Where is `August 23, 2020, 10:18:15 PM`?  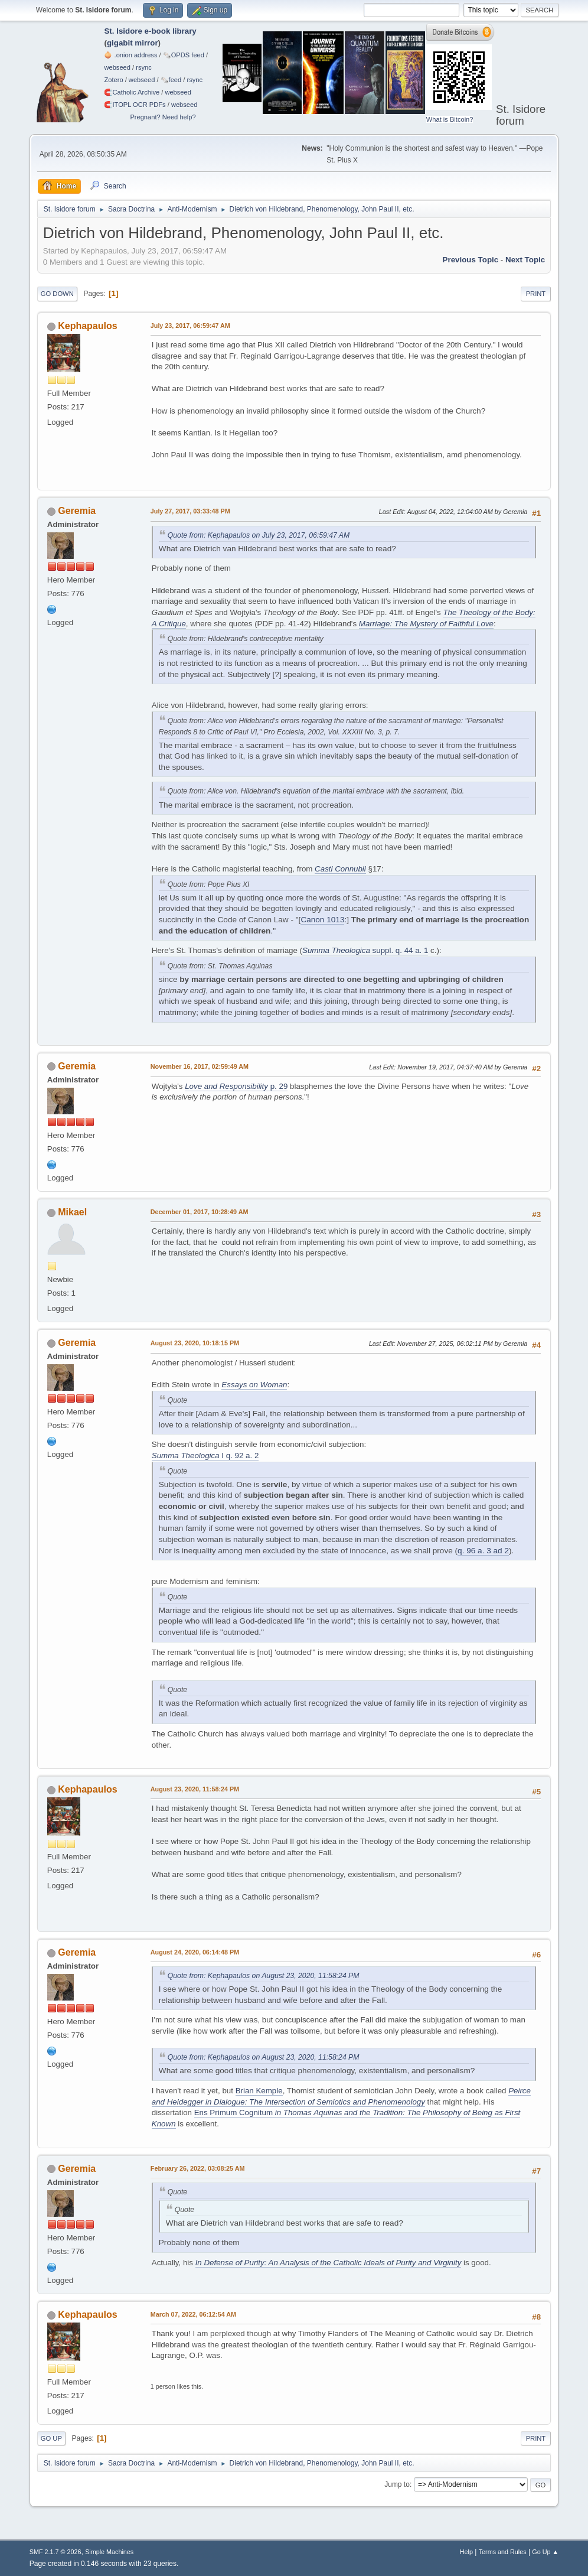
August 23, 2020, 10:18:15 PM is located at coordinates (195, 1342).